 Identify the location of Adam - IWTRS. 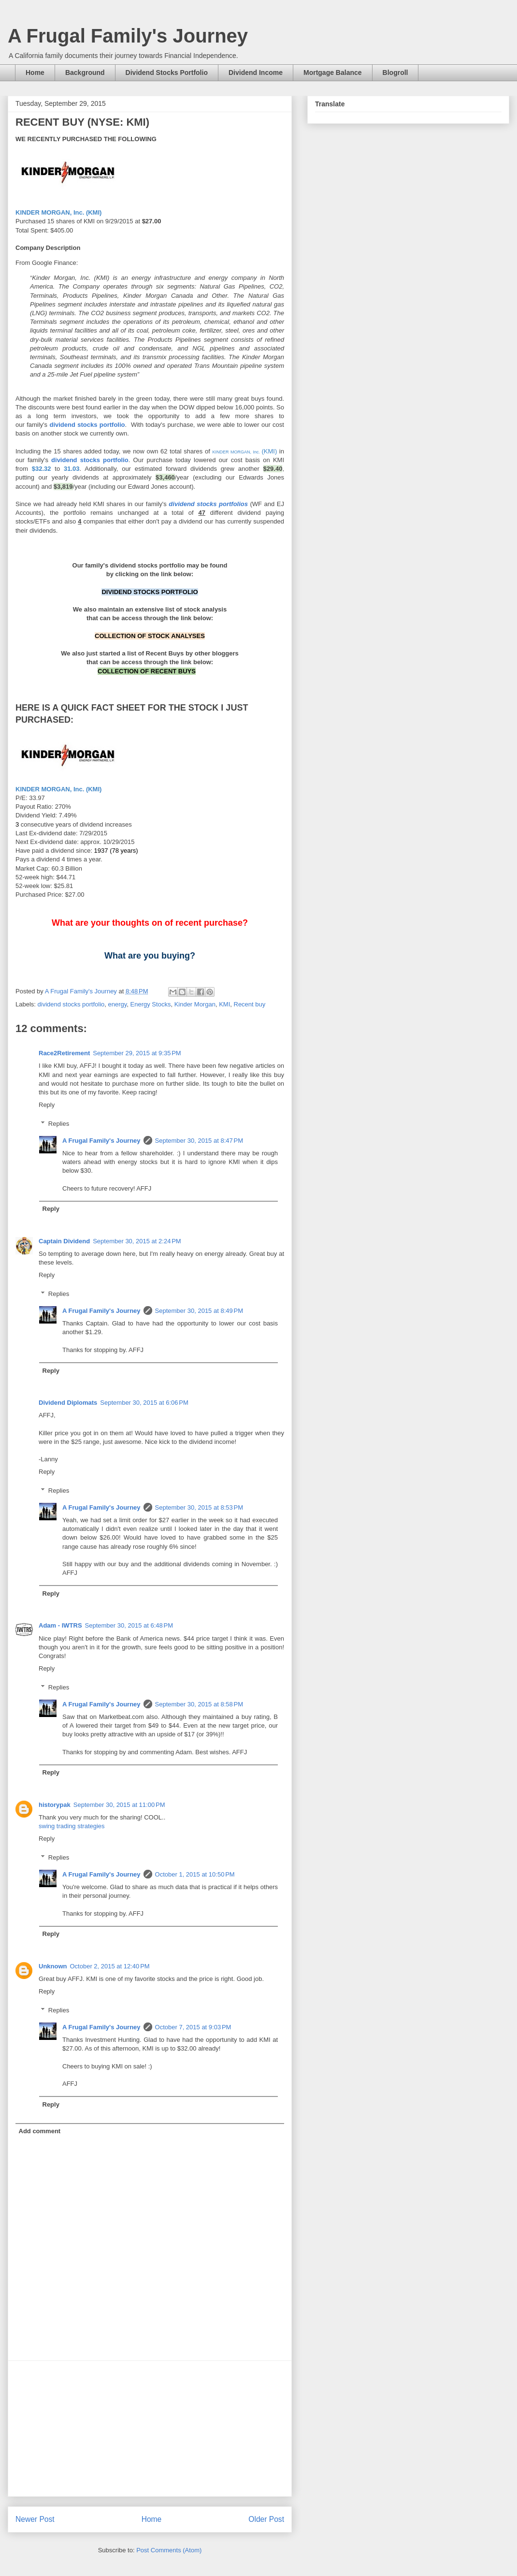
(60, 1625).